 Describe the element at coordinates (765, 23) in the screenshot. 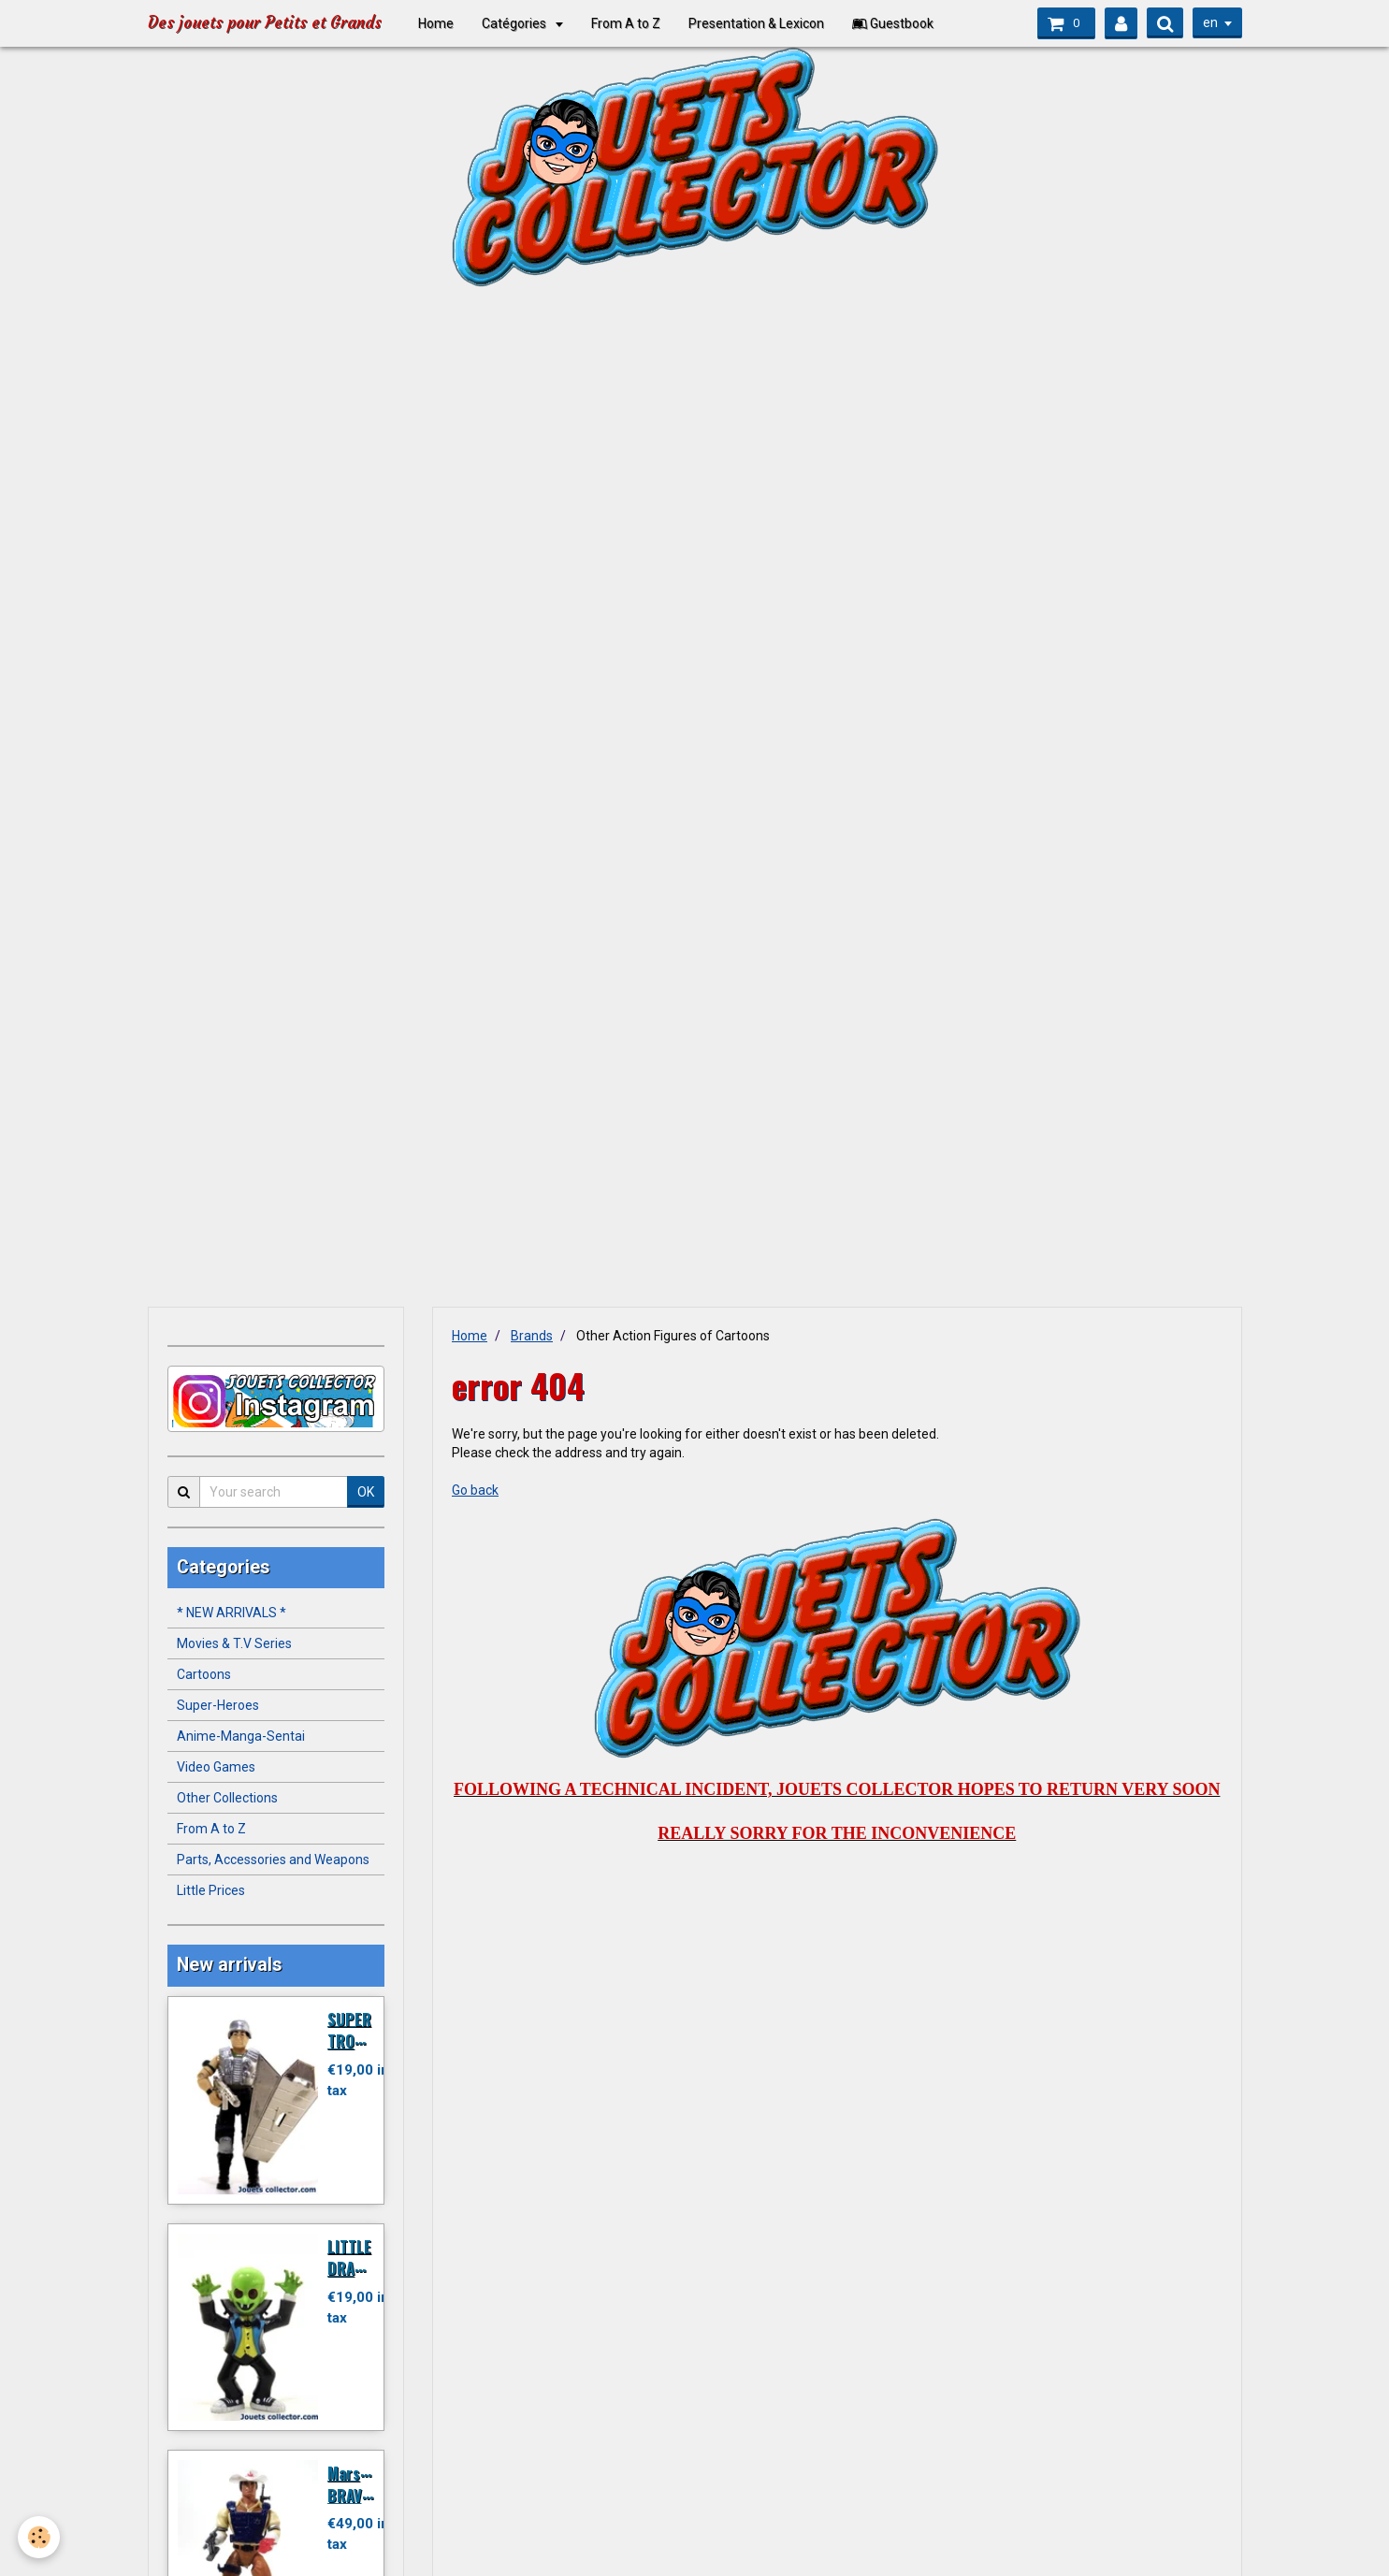

I see `Presentation & Lexicon` at that location.